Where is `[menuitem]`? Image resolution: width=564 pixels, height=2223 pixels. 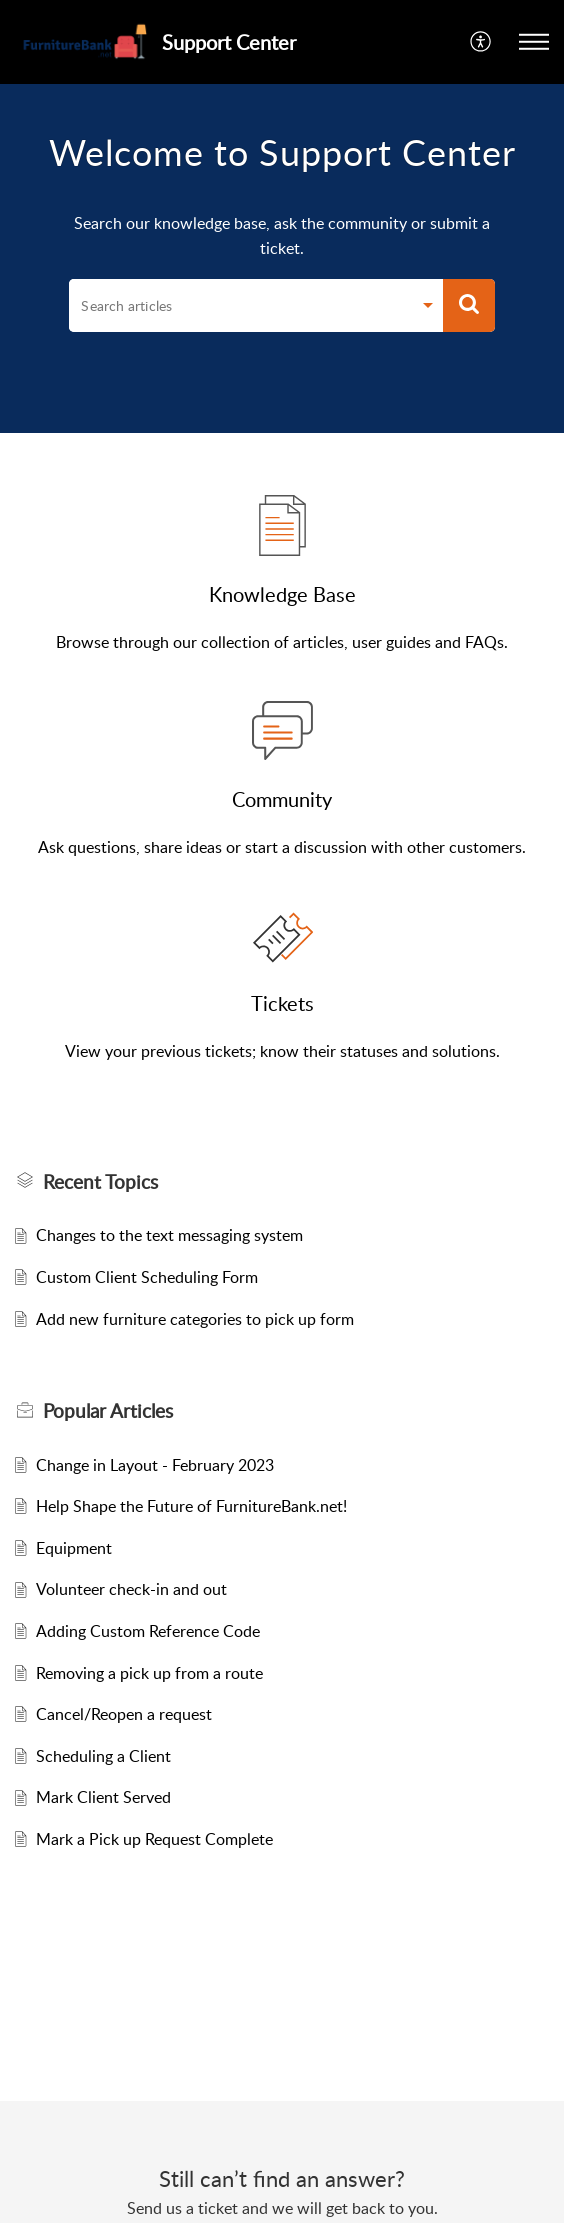 [menuitem] is located at coordinates (481, 42).